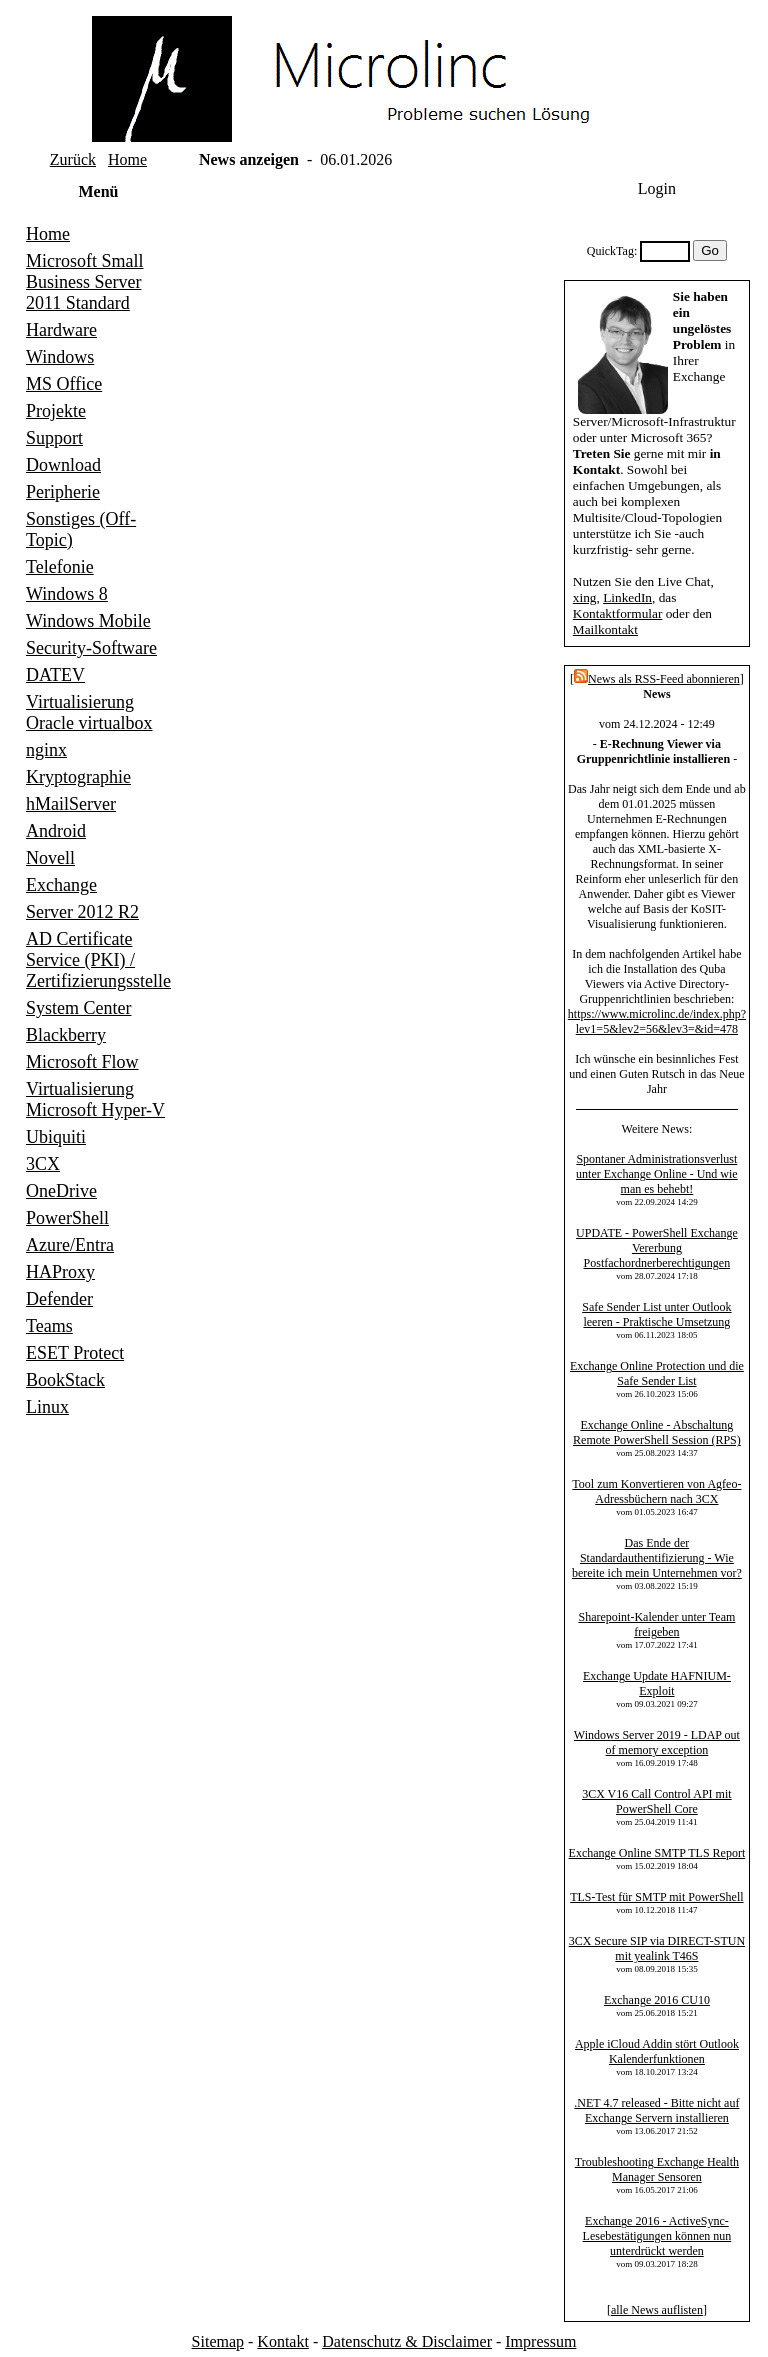 This screenshot has height=2357, width=768. I want to click on Peripherie, so click(63, 492).